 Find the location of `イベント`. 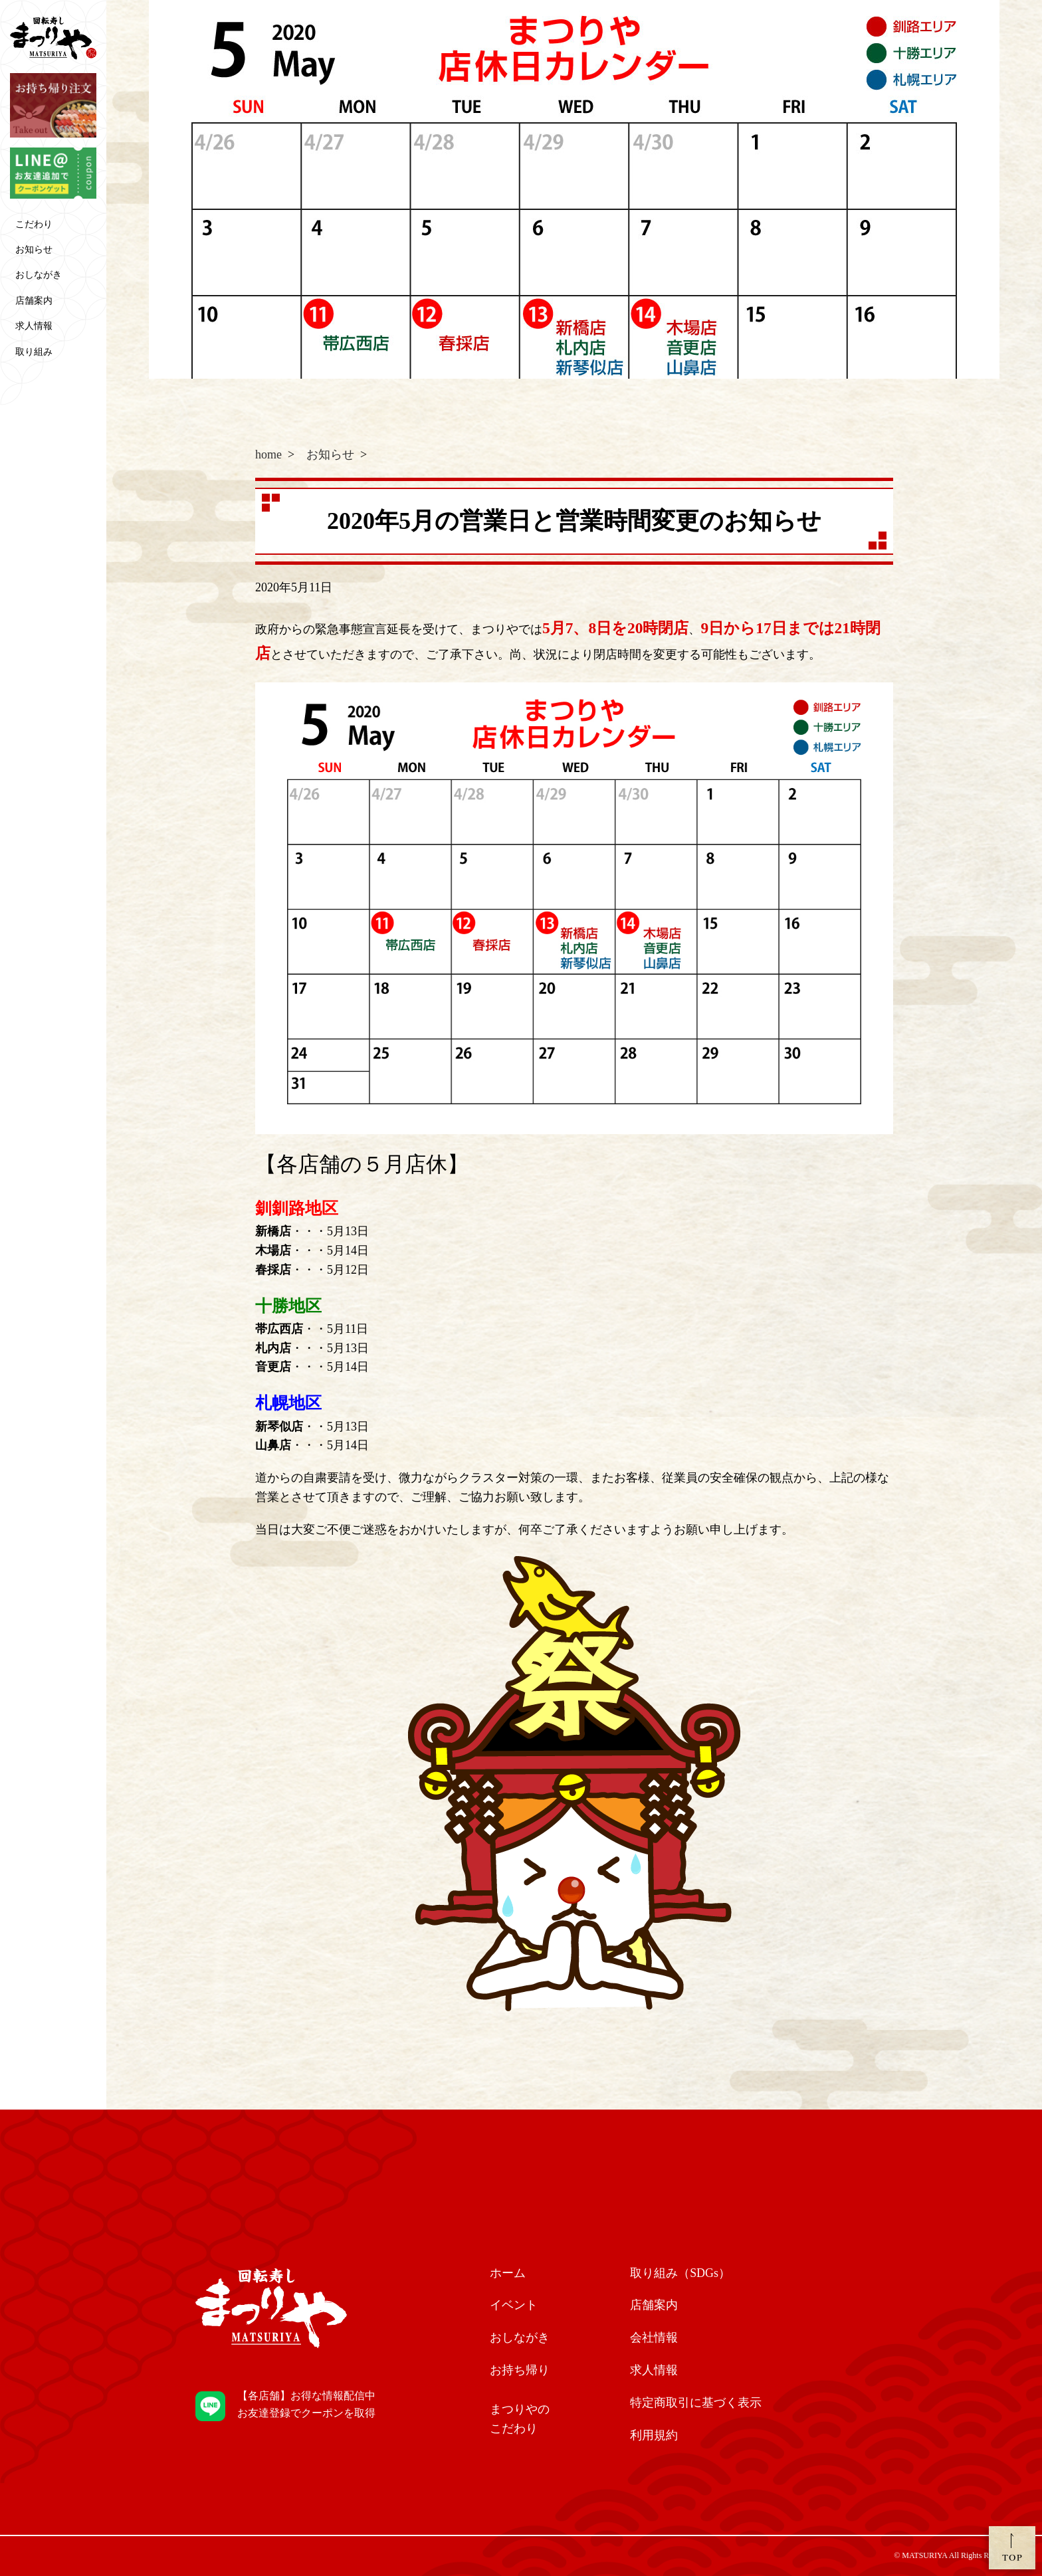

イベント is located at coordinates (514, 2305).